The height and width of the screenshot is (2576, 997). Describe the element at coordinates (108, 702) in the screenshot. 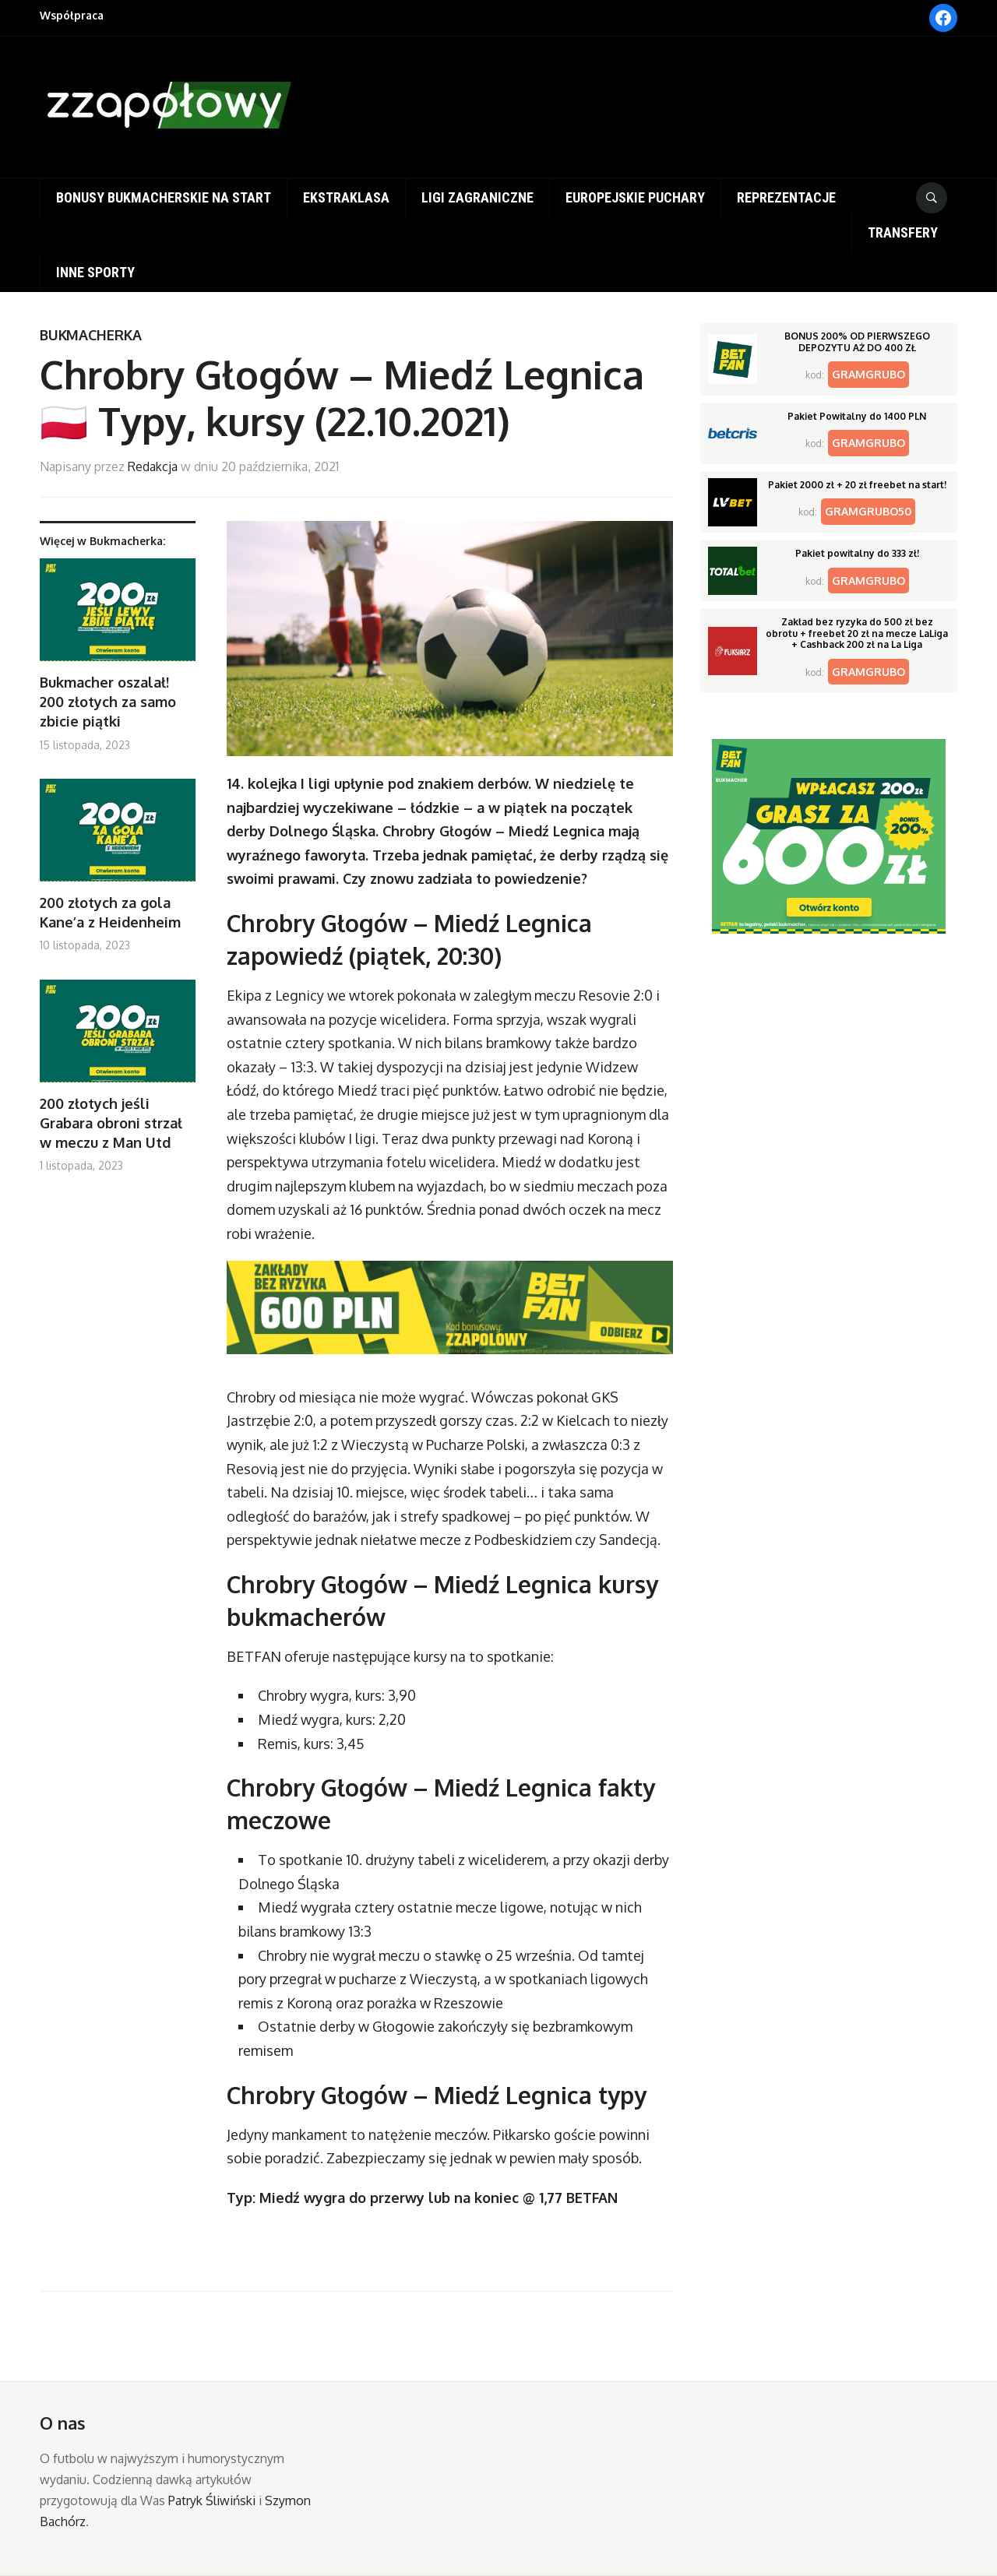

I see `Bukmacher oszalał! 200 złotych za samo zbicie piątki` at that location.